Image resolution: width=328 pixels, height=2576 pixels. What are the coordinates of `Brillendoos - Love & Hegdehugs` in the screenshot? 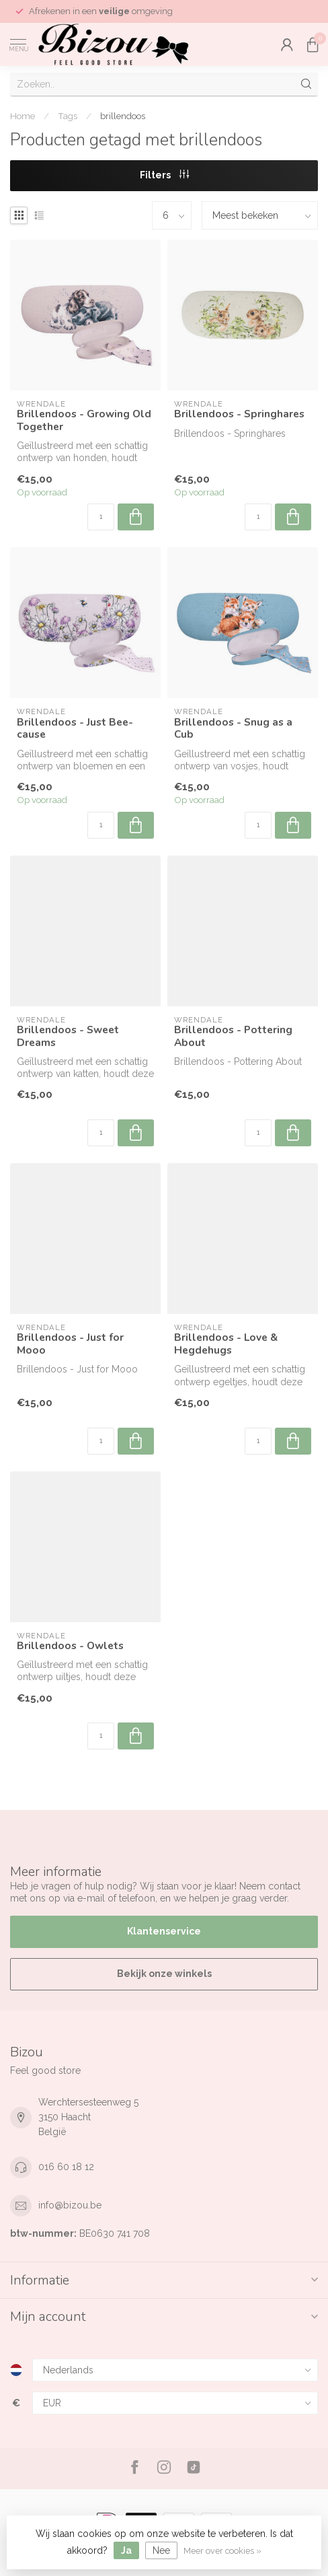 It's located at (226, 1343).